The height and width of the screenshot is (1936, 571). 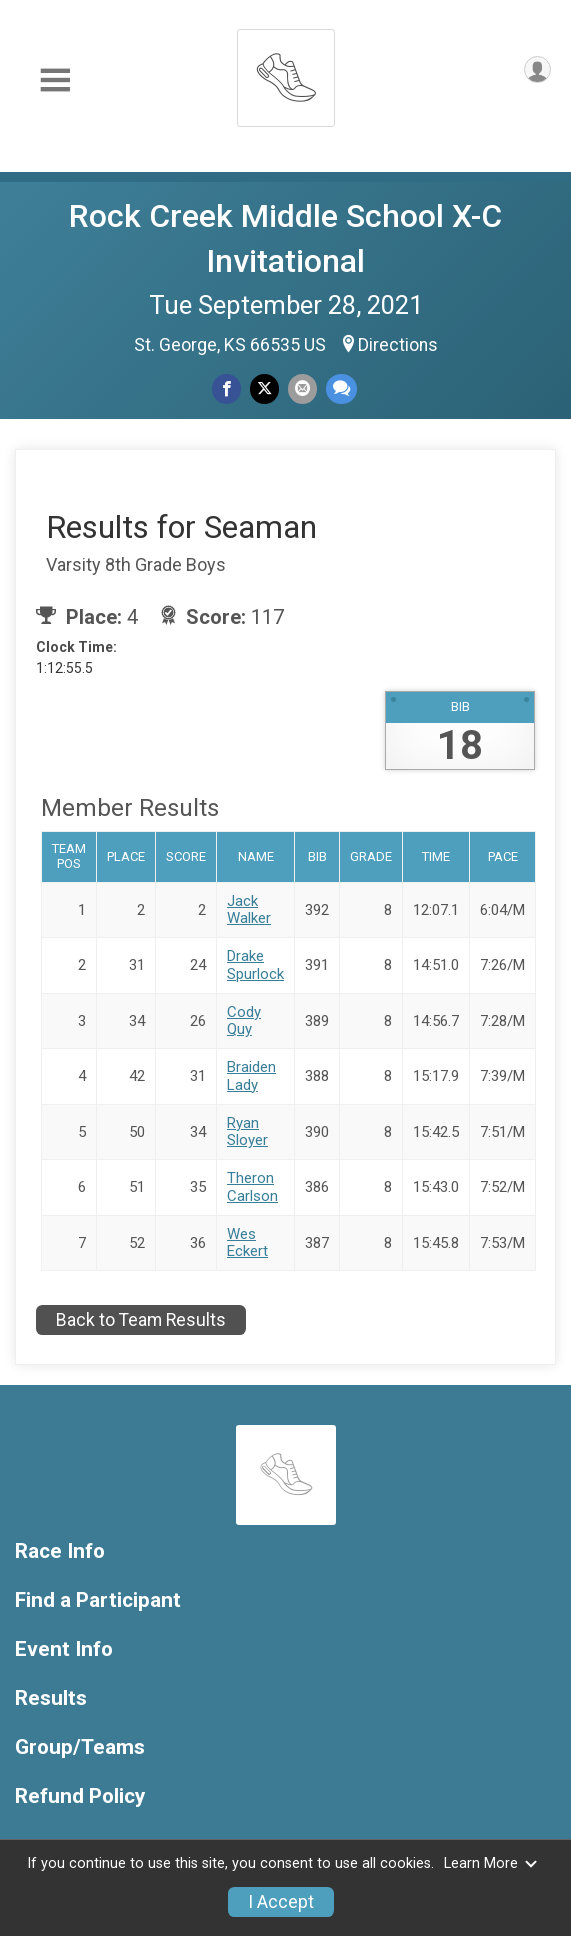 What do you see at coordinates (247, 1131) in the screenshot?
I see `Ryan Sloyer` at bounding box center [247, 1131].